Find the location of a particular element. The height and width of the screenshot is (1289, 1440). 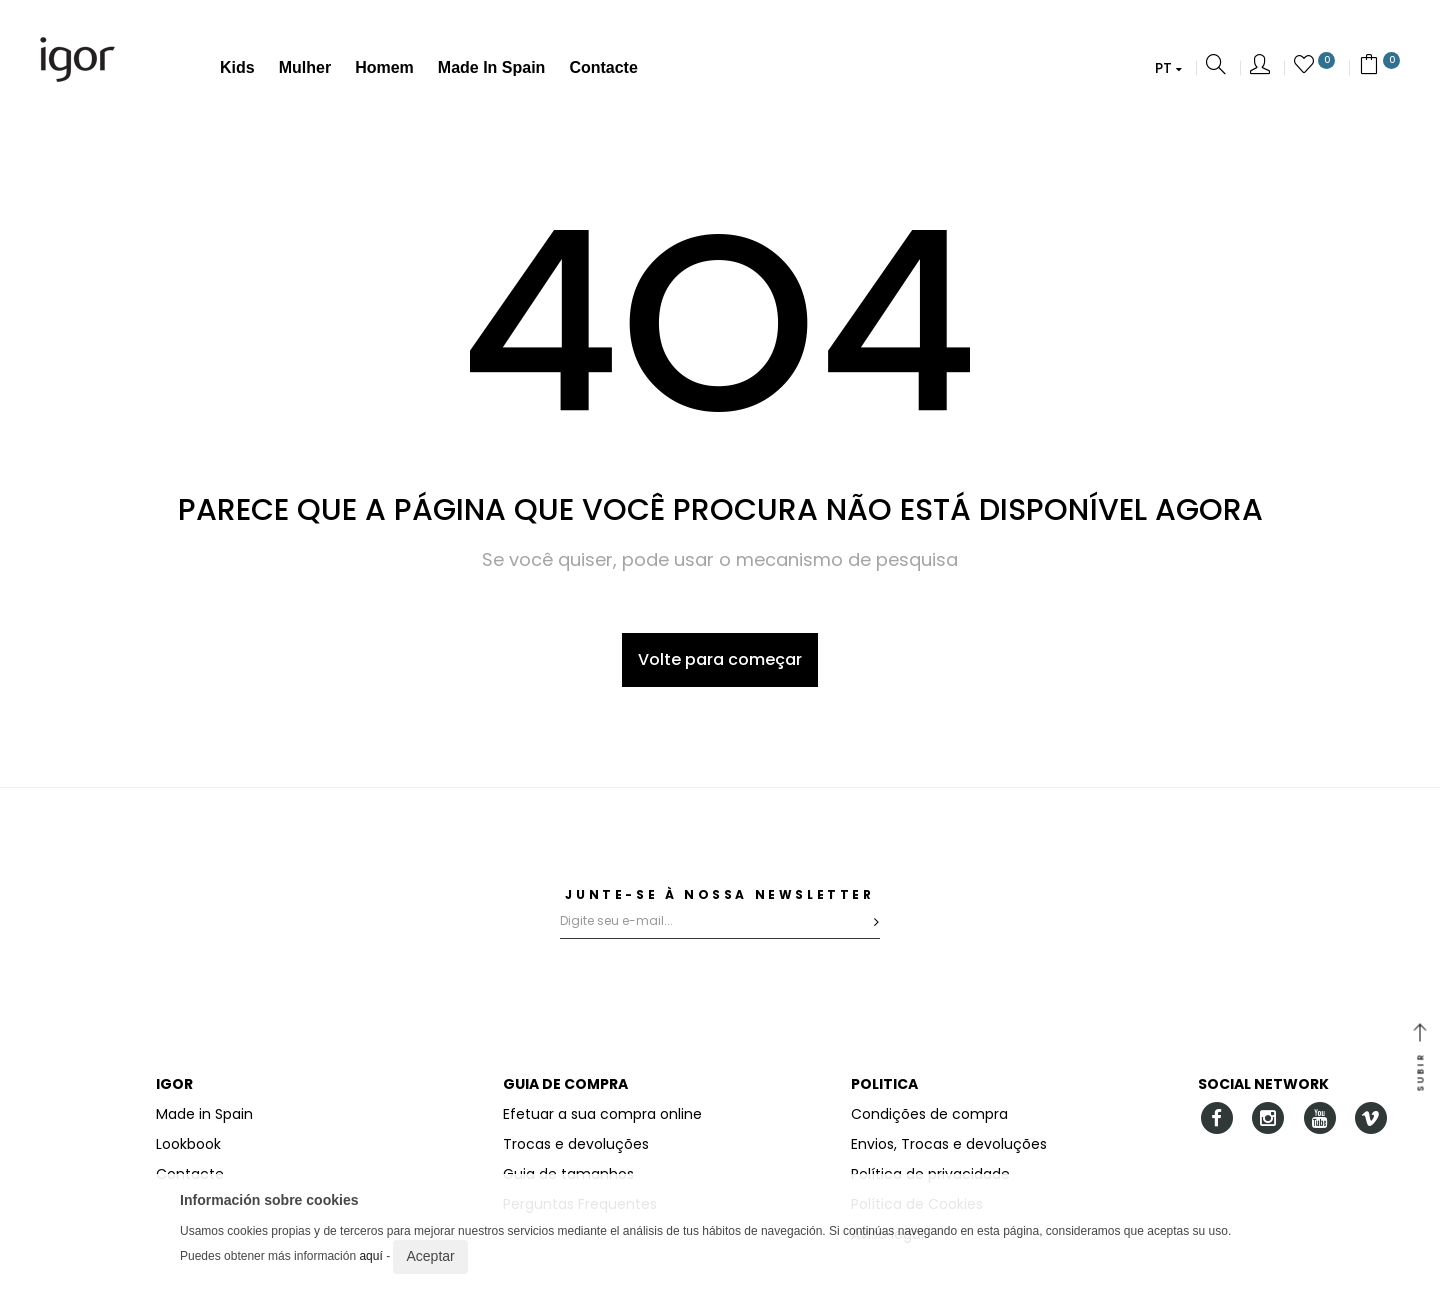

Contacte is located at coordinates (603, 67).